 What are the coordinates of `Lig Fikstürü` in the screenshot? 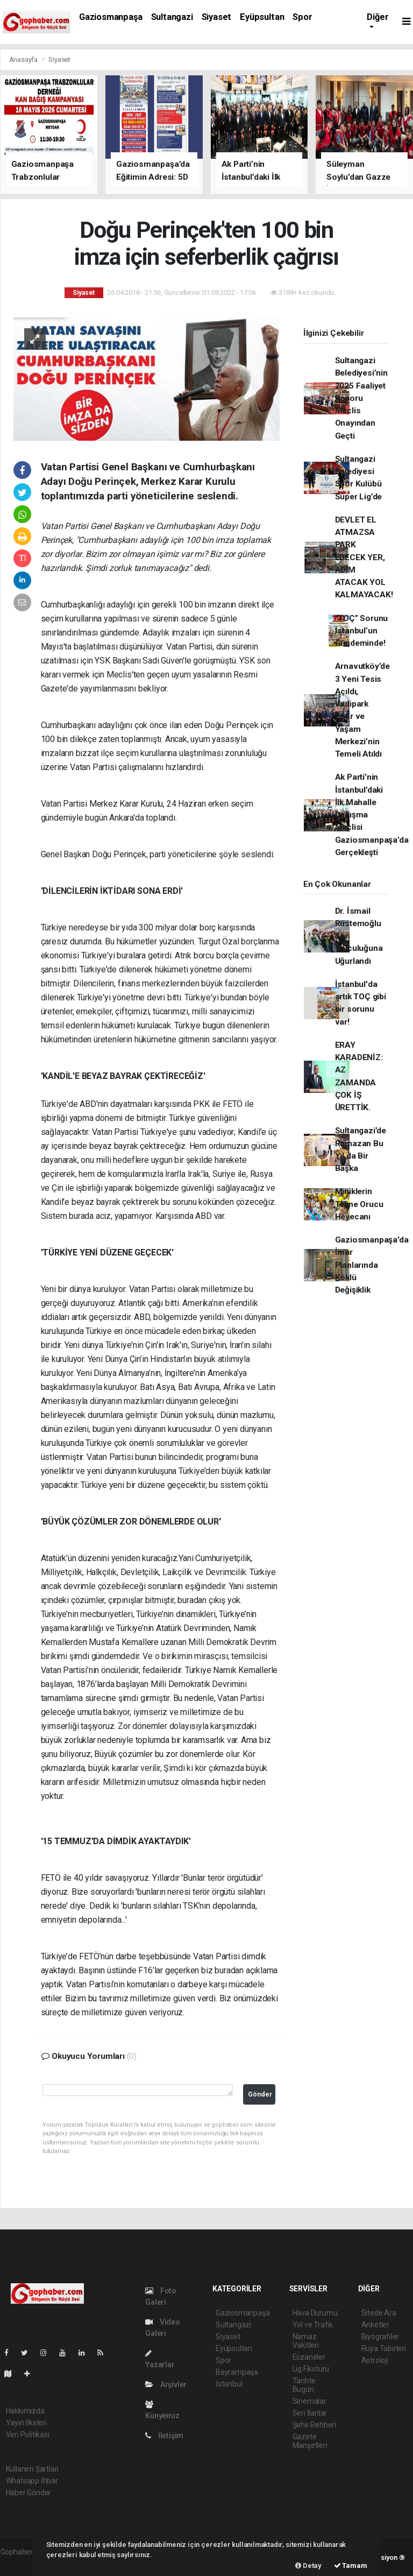 It's located at (311, 2369).